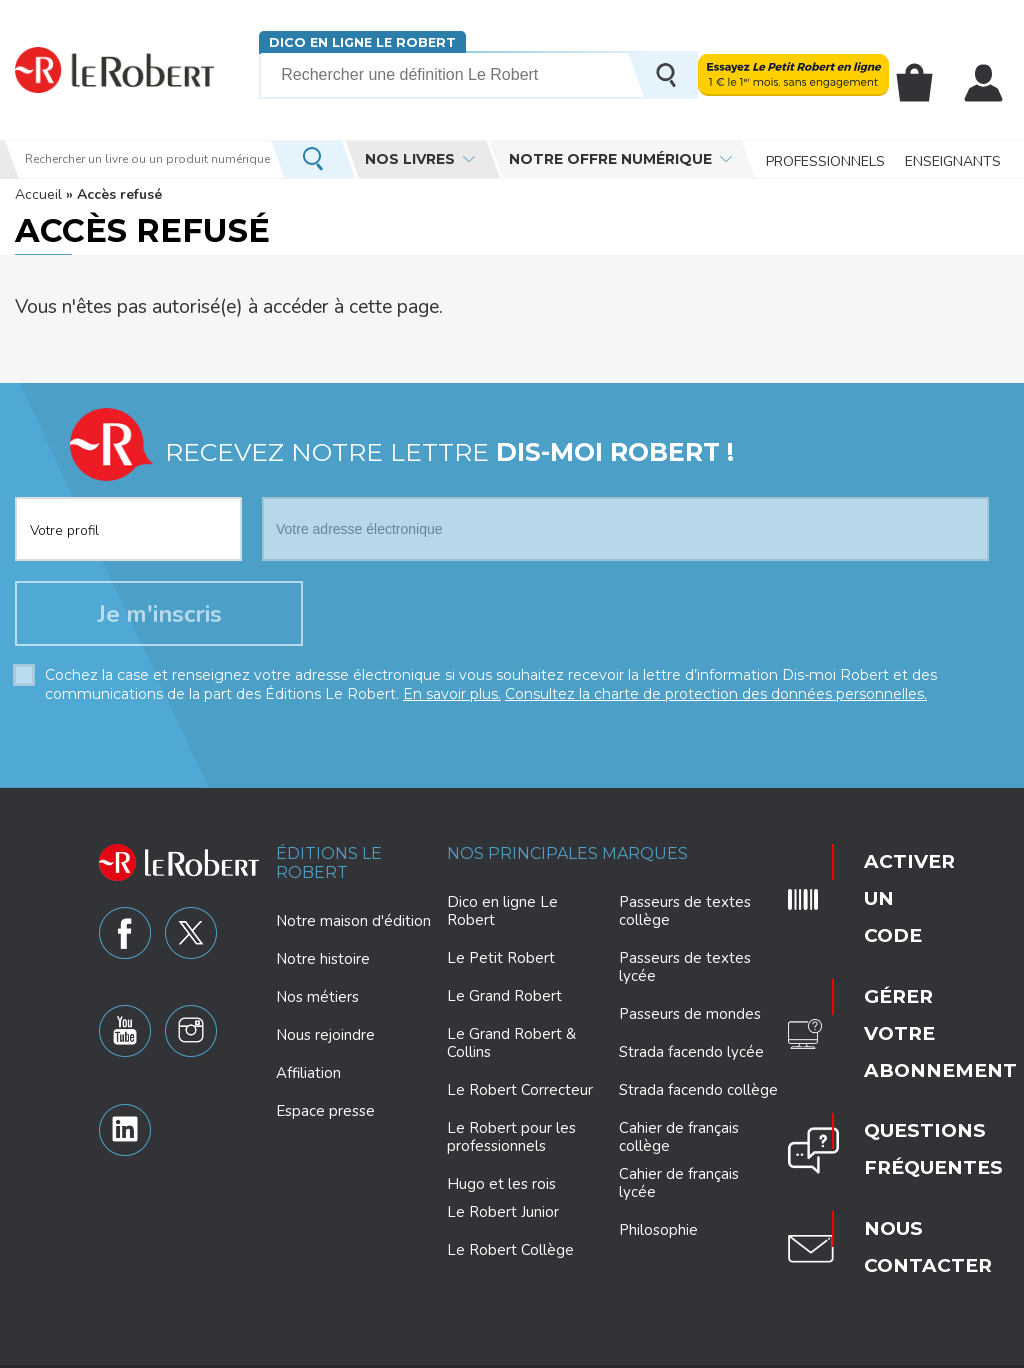 The image size is (1024, 1368). What do you see at coordinates (128, 513) in the screenshot?
I see `[combobox]` at bounding box center [128, 513].